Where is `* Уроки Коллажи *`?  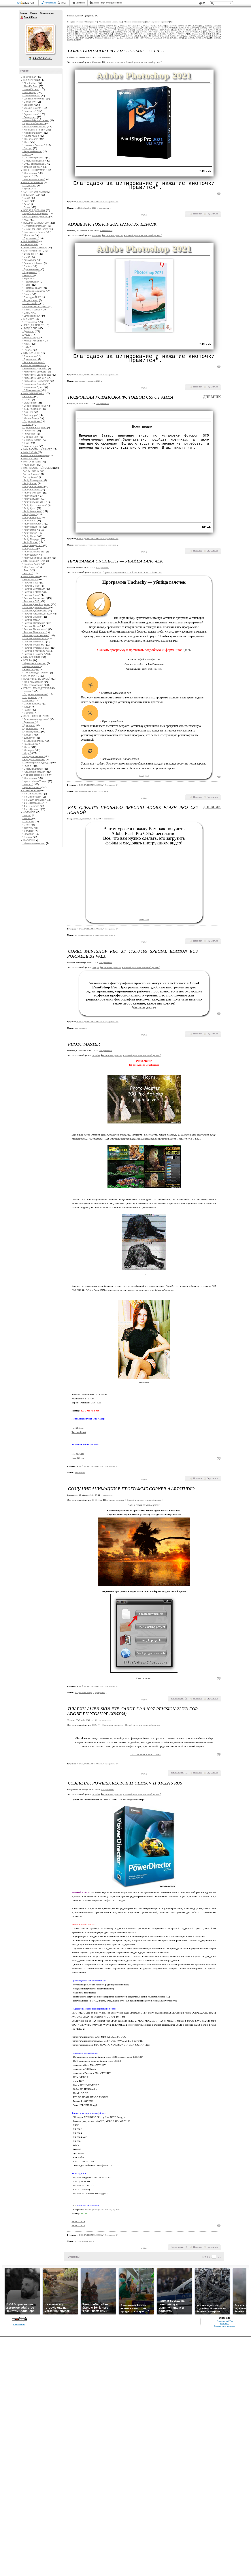
* Уроки Коллажи * is located at coordinates (31, 787).